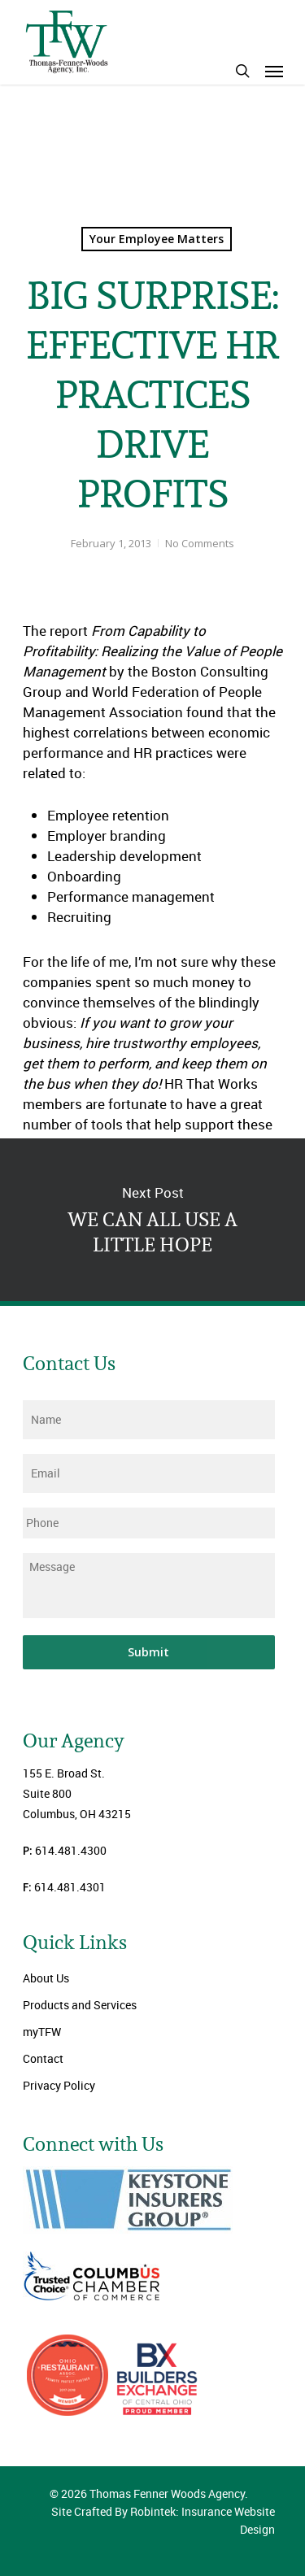 The image size is (305, 2576). Describe the element at coordinates (163, 2520) in the screenshot. I see `Site Crafted By Robintek: Insurance Website Design` at that location.